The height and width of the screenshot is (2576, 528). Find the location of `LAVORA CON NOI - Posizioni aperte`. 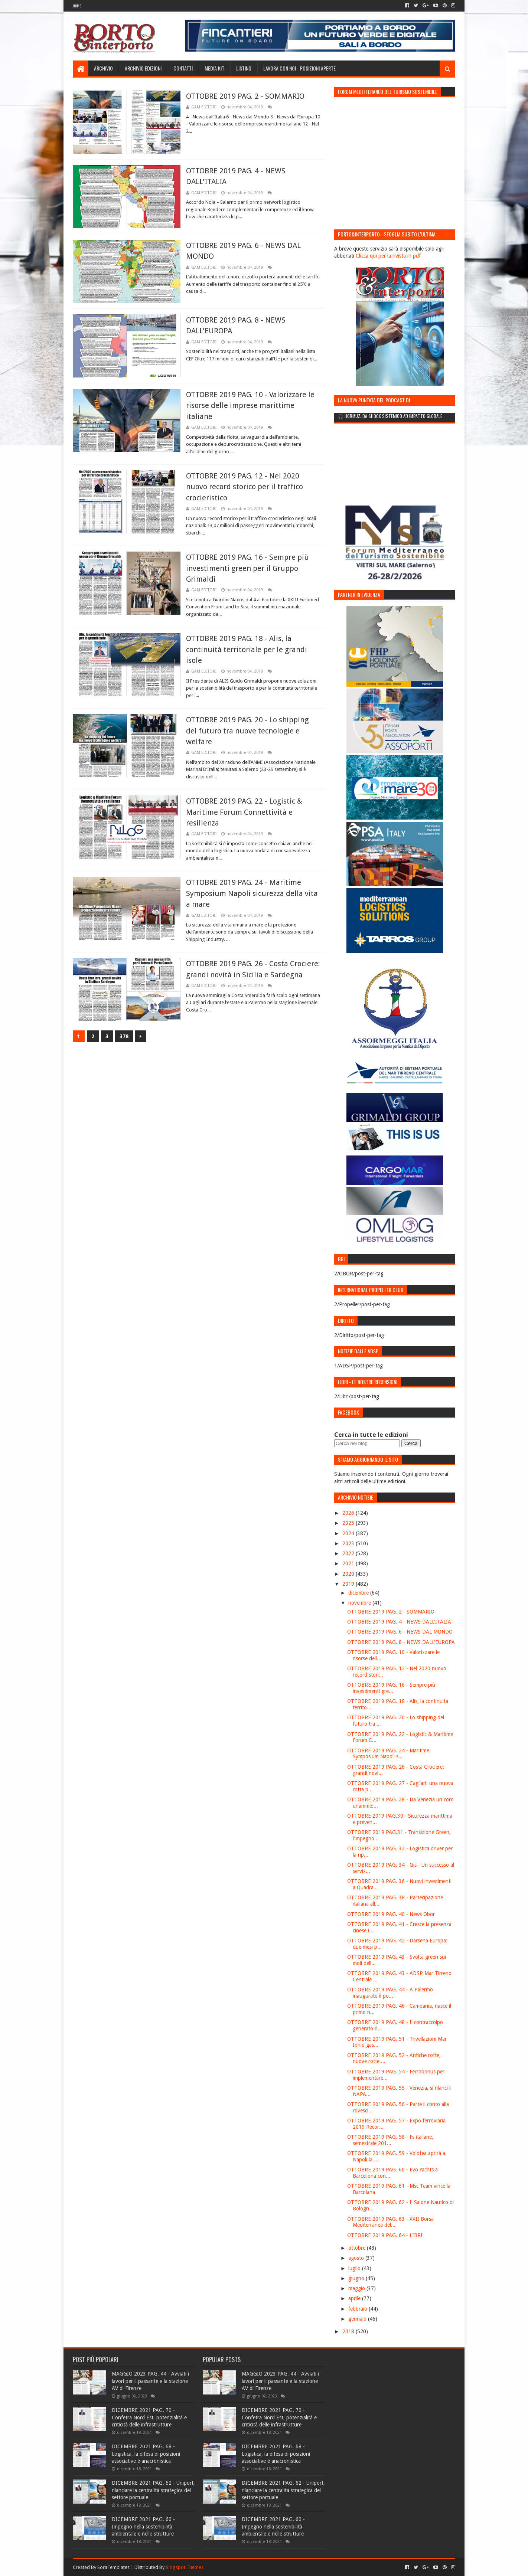

LAVORA CON NOI - Posizioni aperte is located at coordinates (299, 68).